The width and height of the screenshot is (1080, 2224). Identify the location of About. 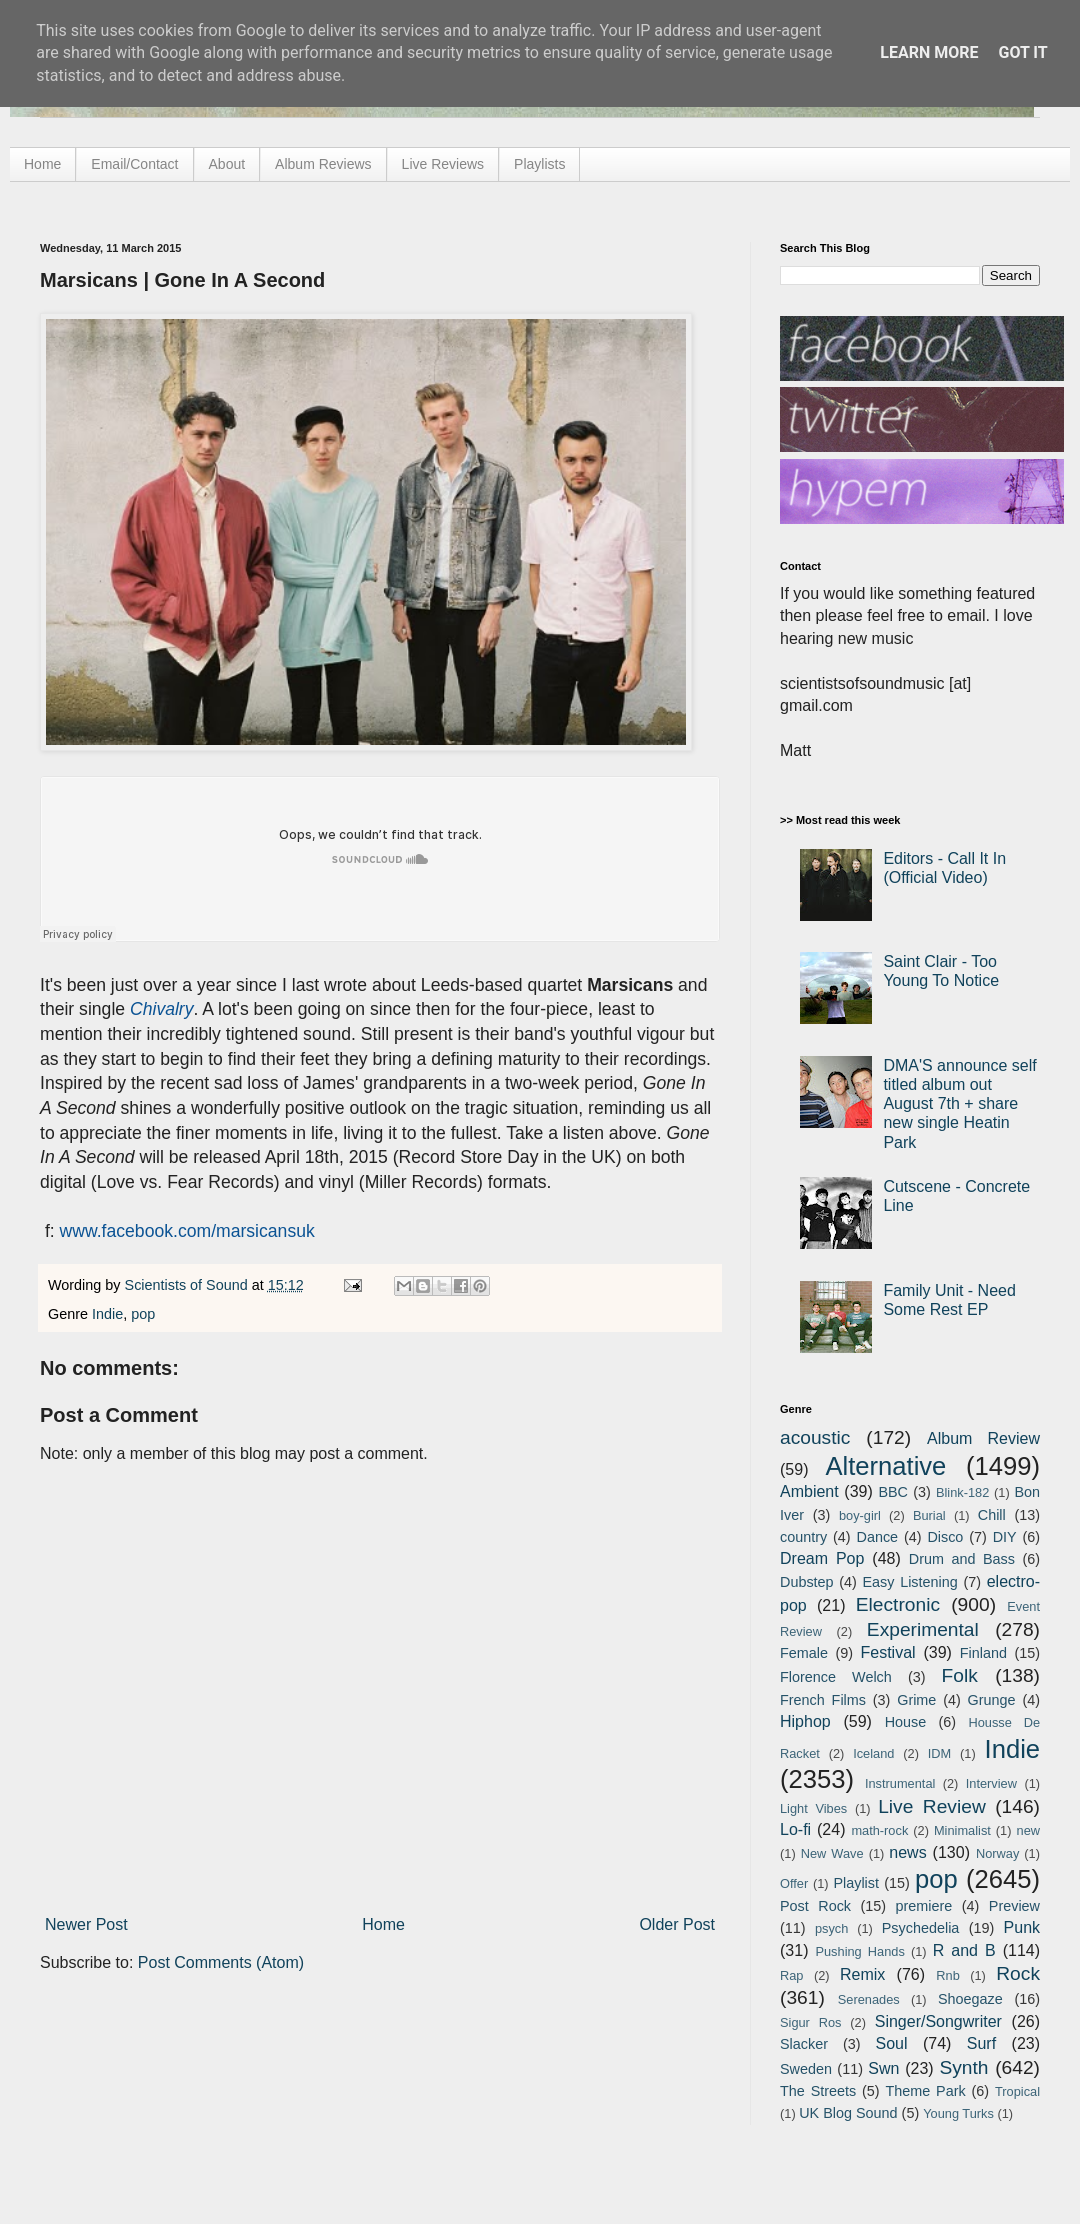
(227, 164).